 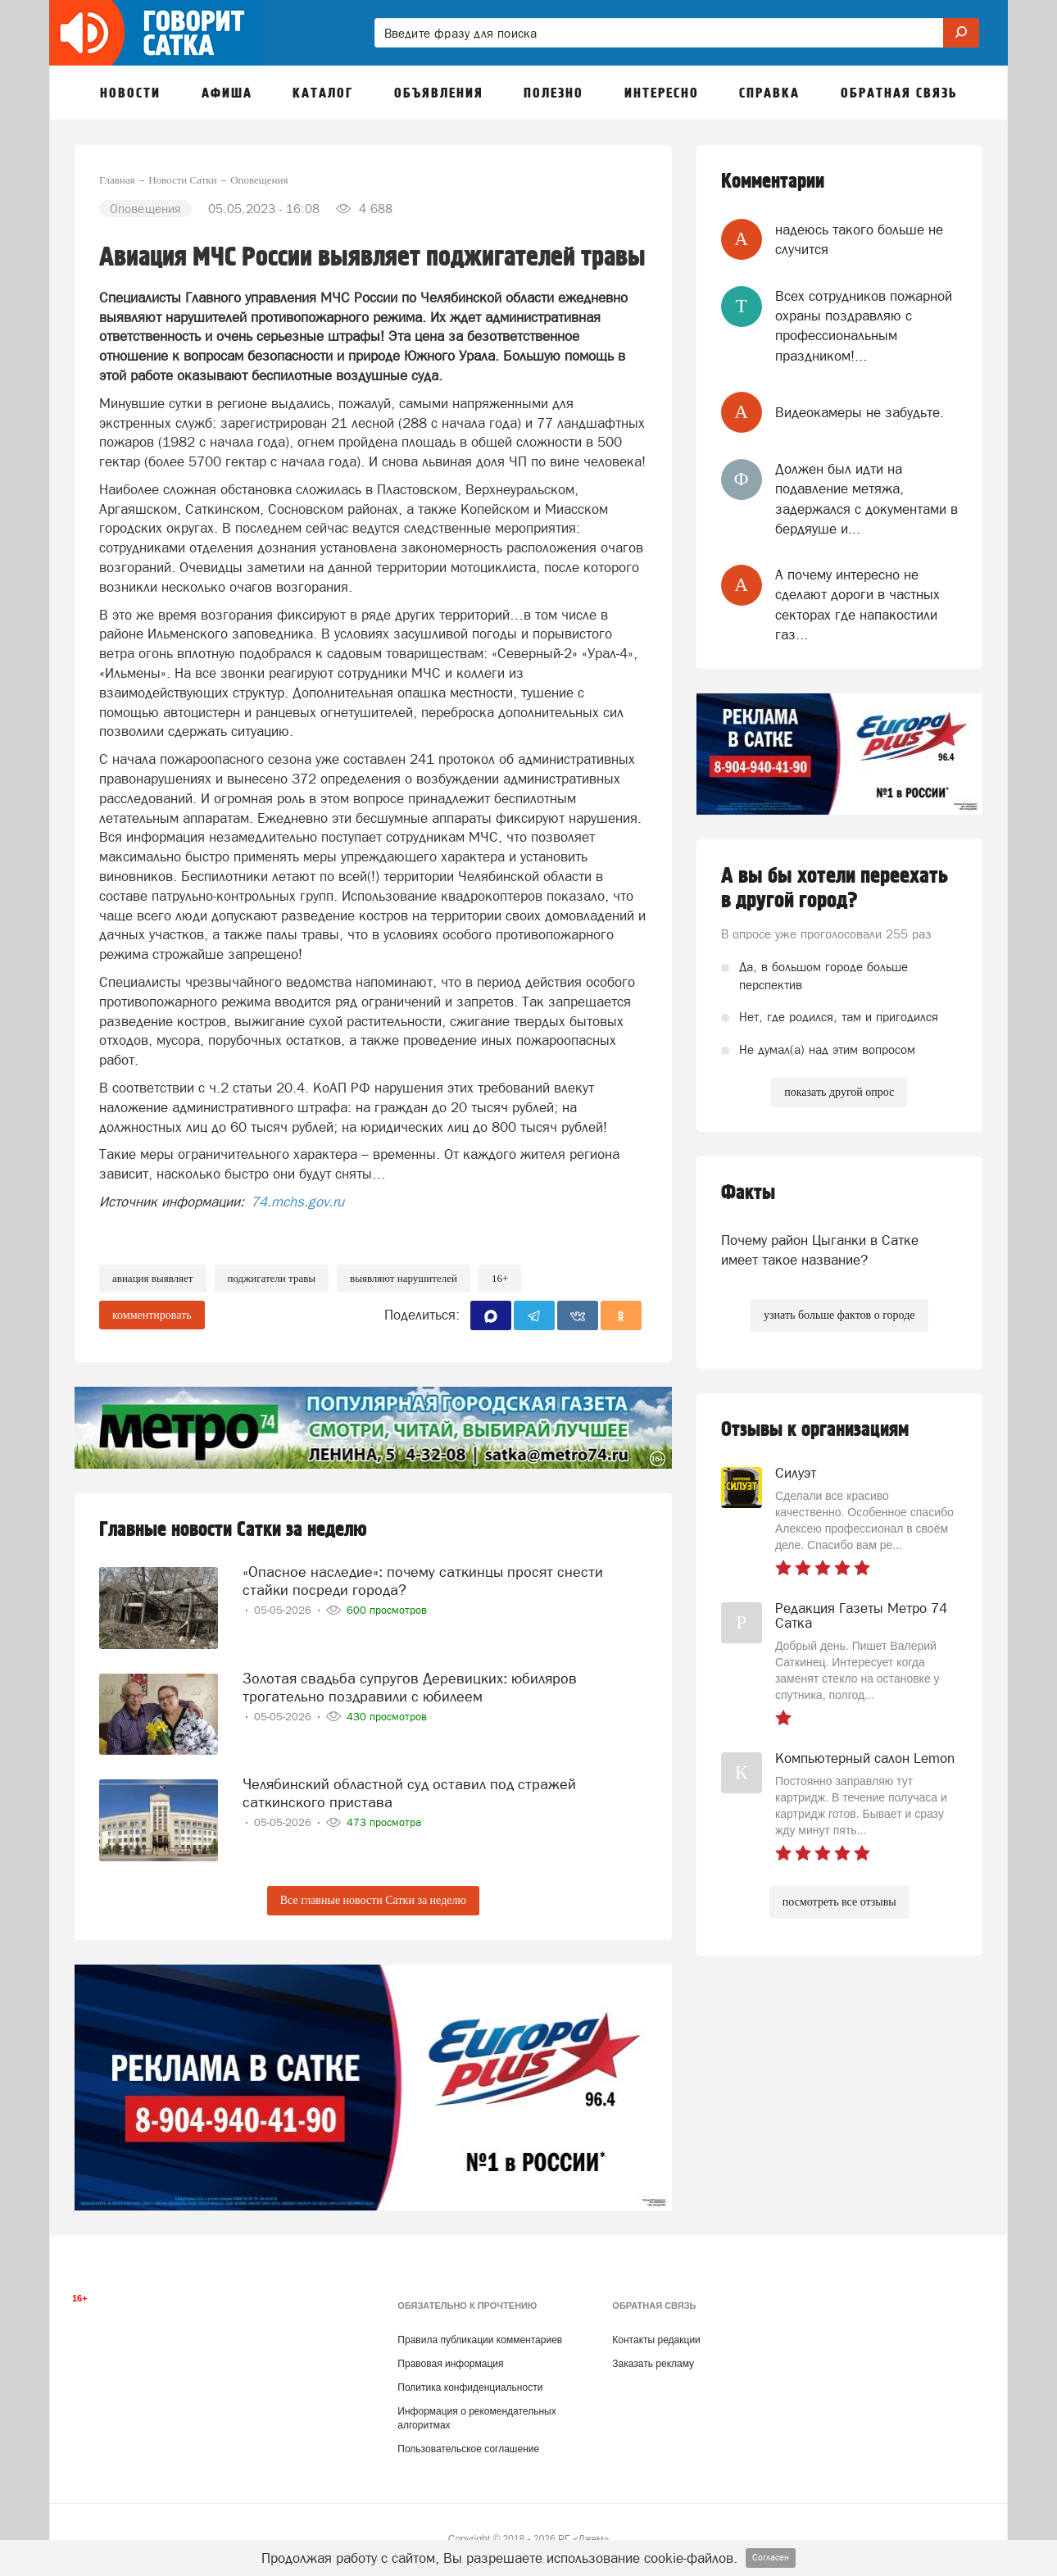 I want to click on А почему интересно не сделают дороги в частных секторах где напакостили газ..., so click(x=857, y=604).